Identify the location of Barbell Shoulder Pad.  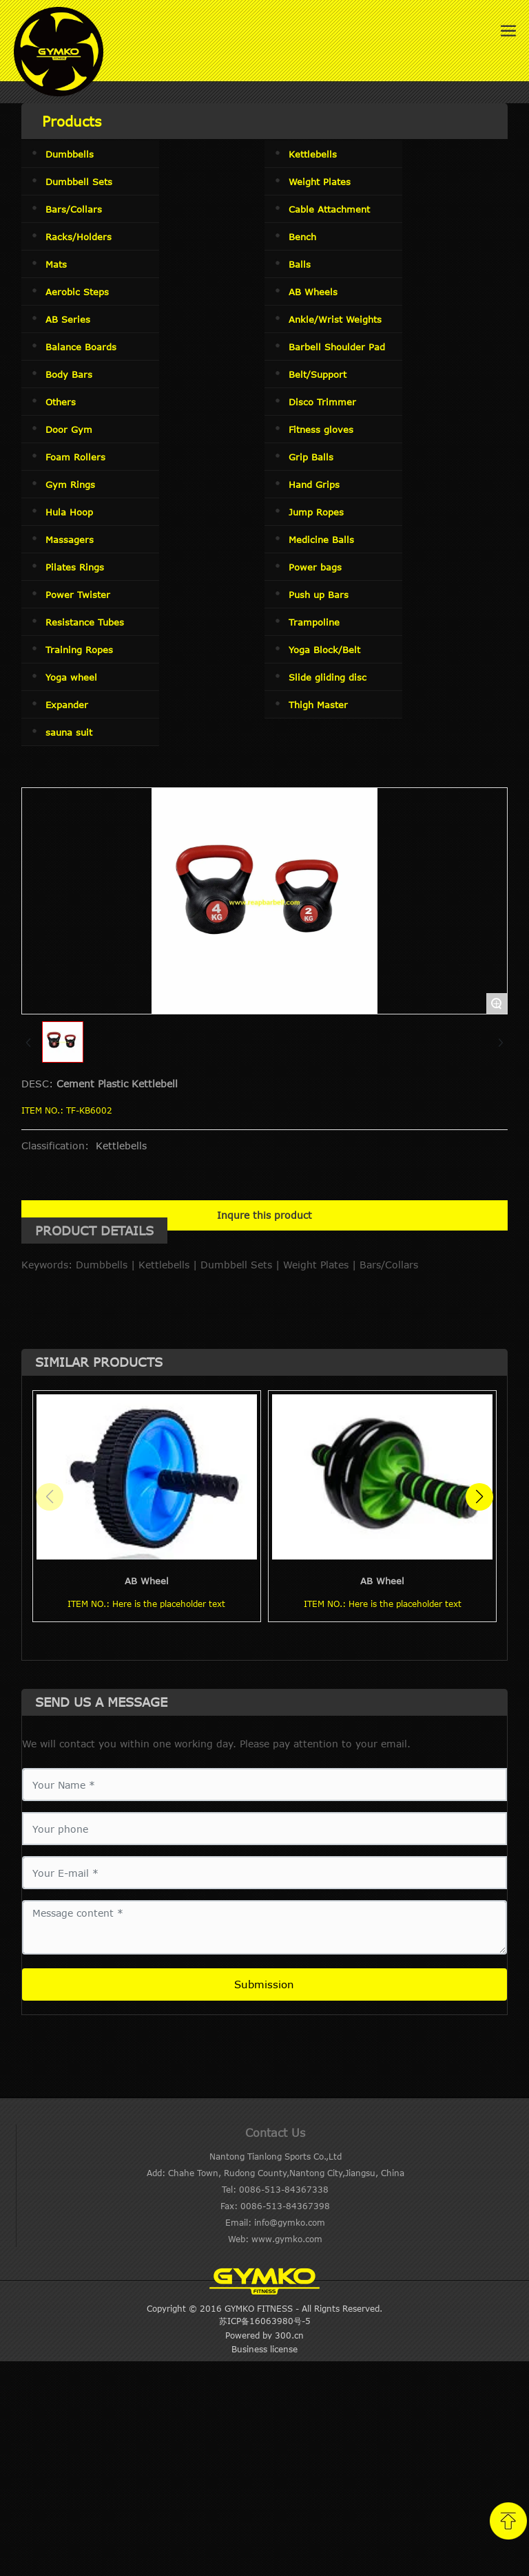
(337, 346).